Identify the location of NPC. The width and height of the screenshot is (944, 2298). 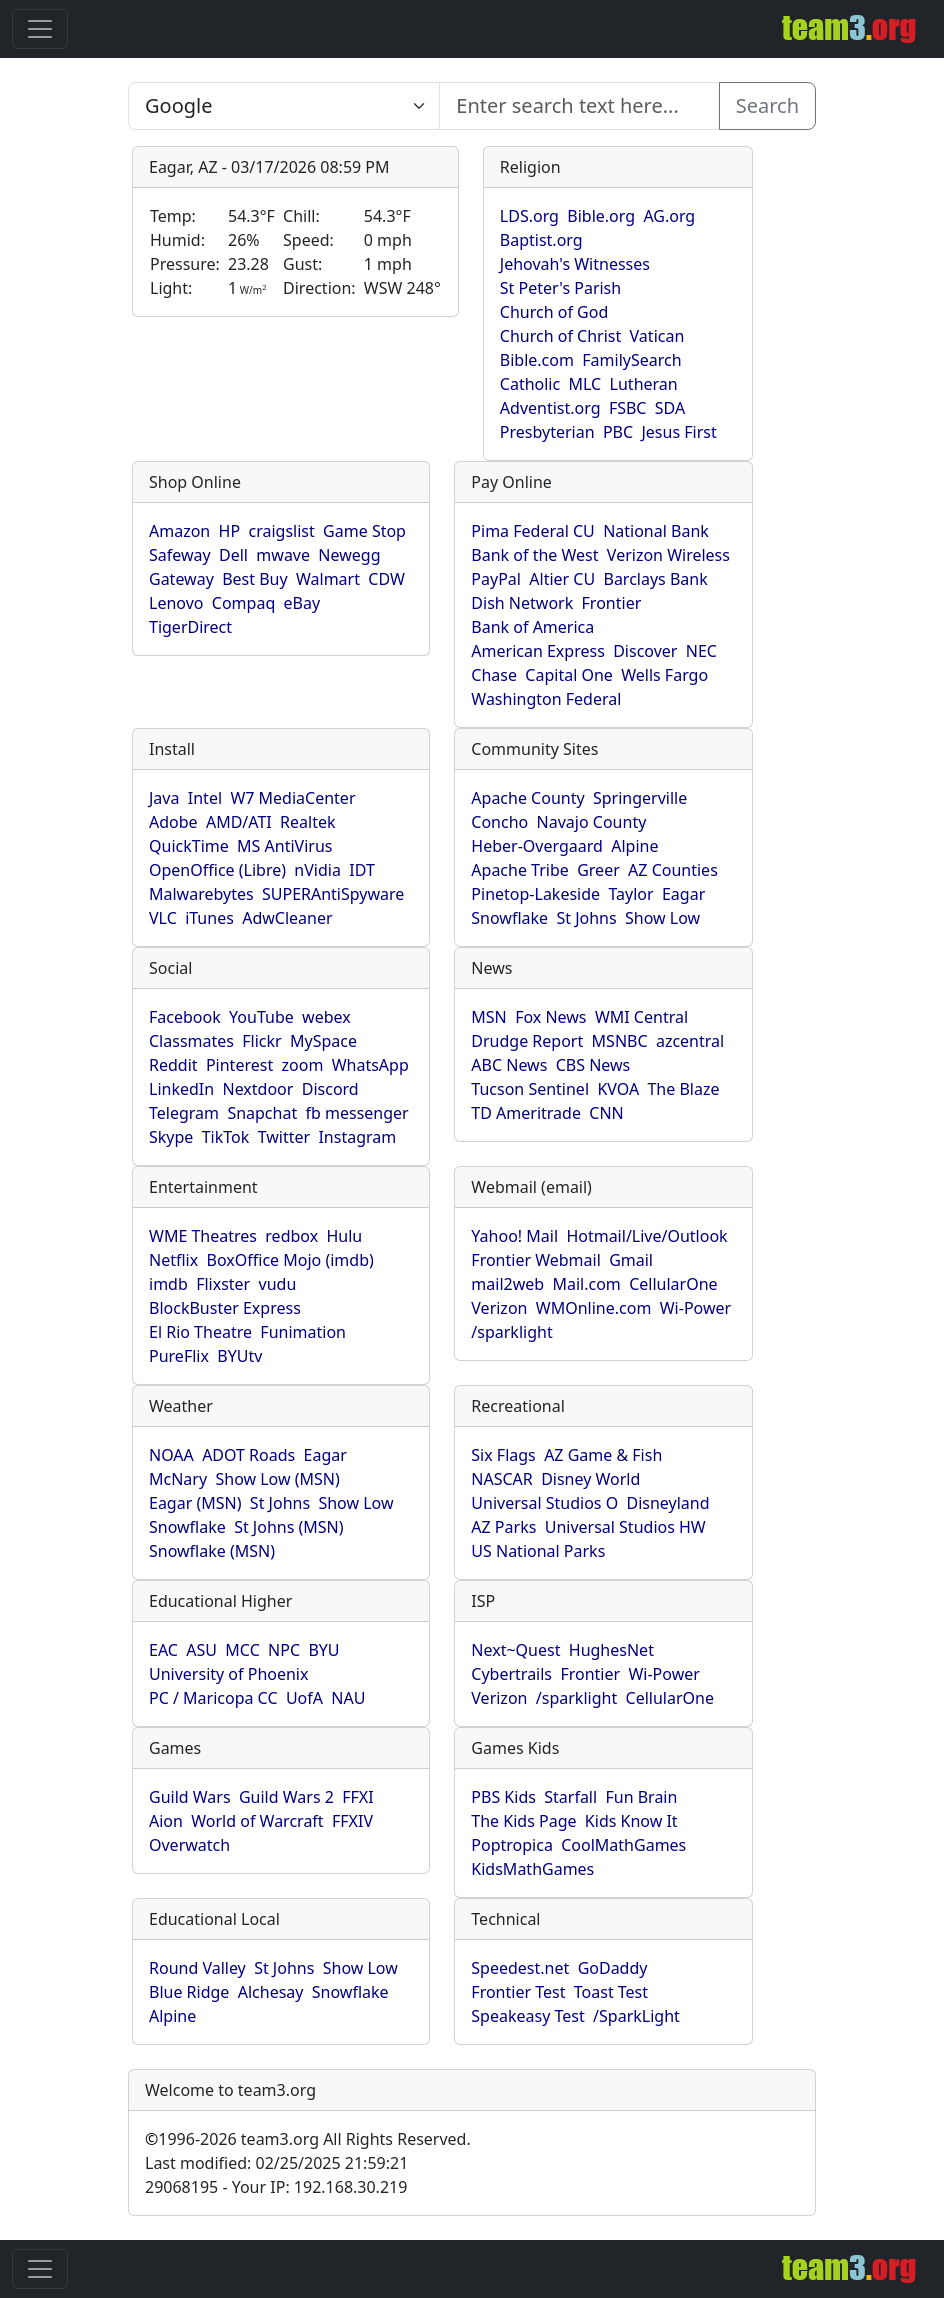
(284, 1650).